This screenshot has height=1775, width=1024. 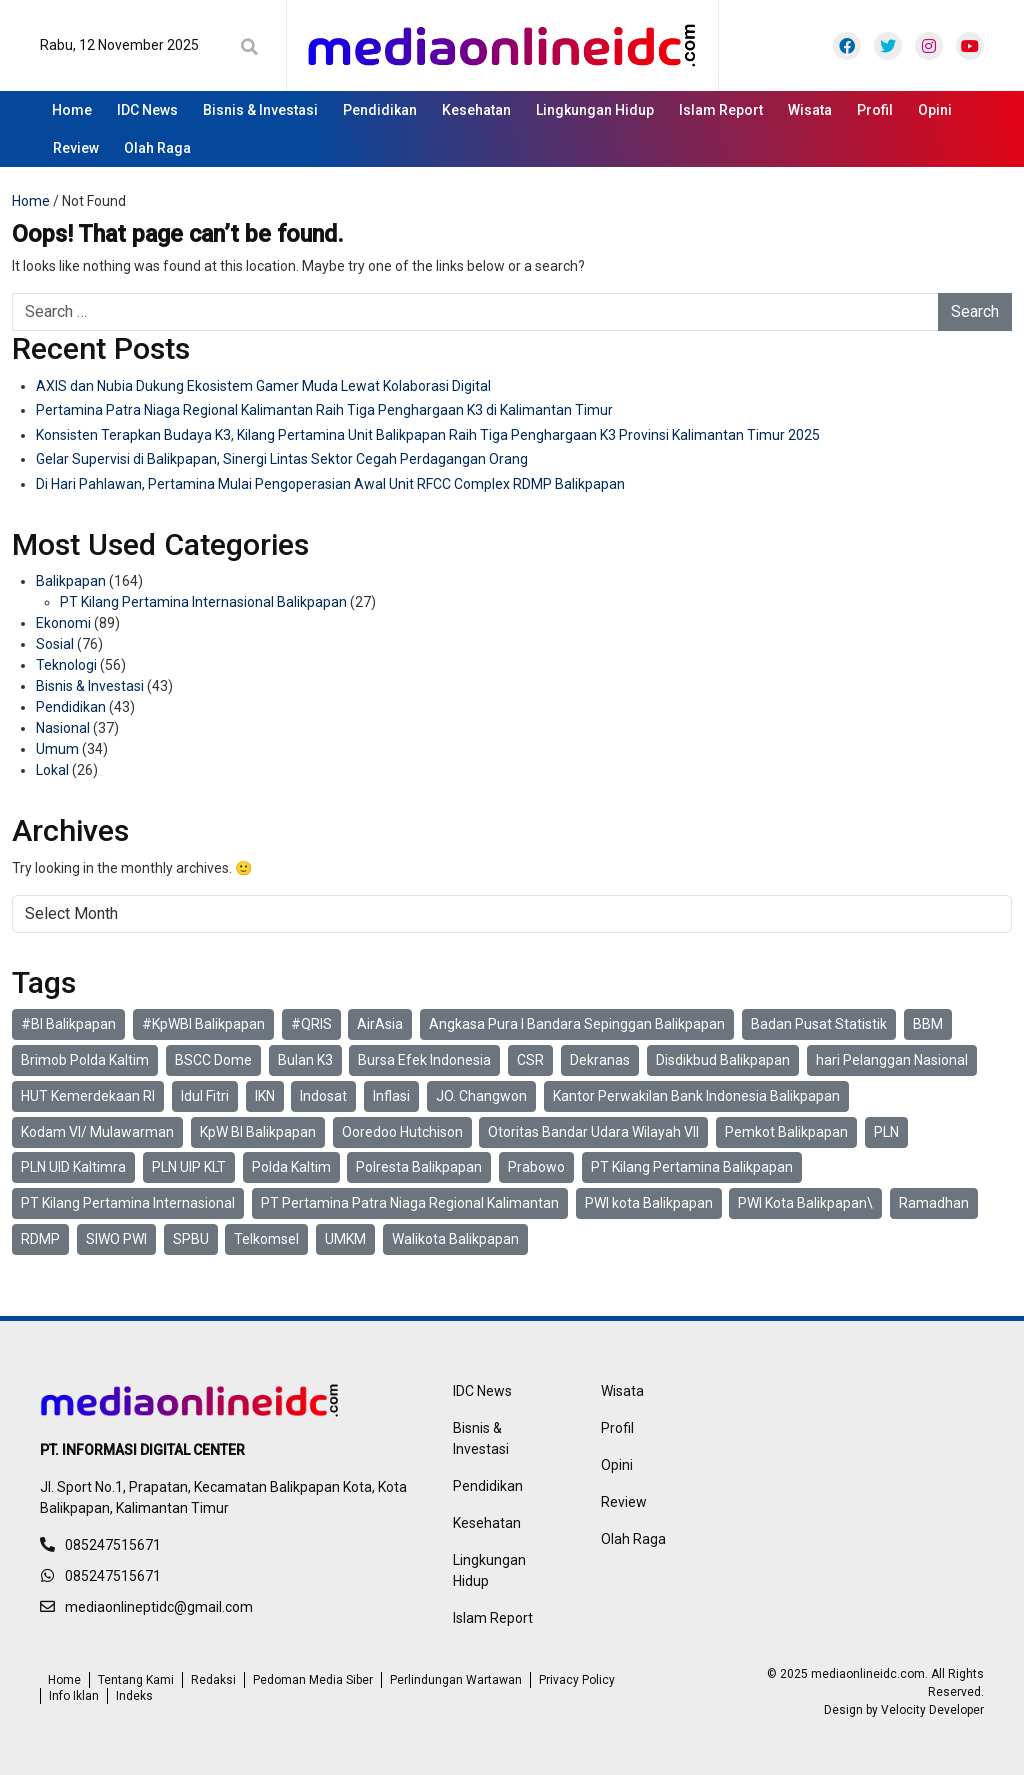 I want to click on Badan Pusat Statistik [Badan Pusat Statistik (3 items)], so click(x=819, y=1024).